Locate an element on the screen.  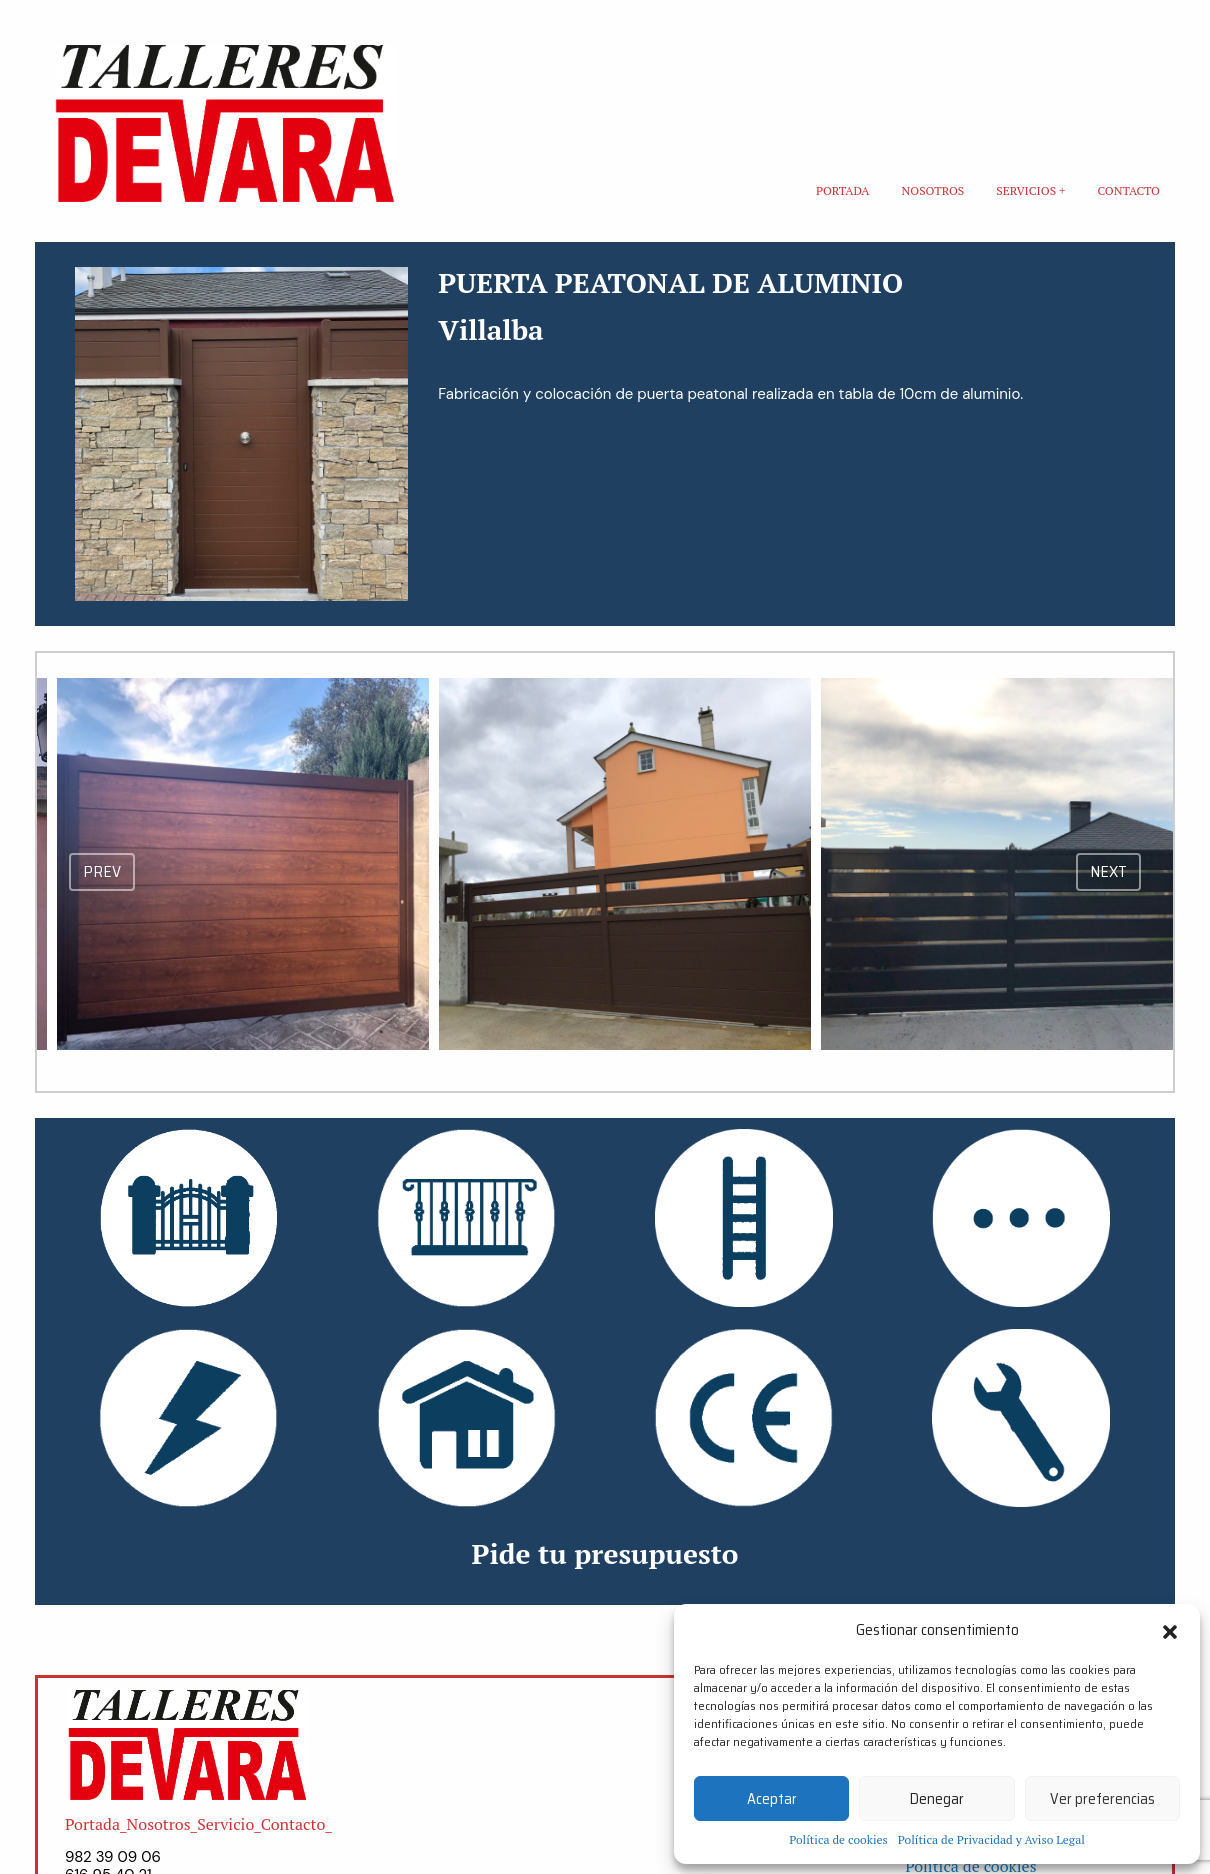
Servicio_ is located at coordinates (229, 1824).